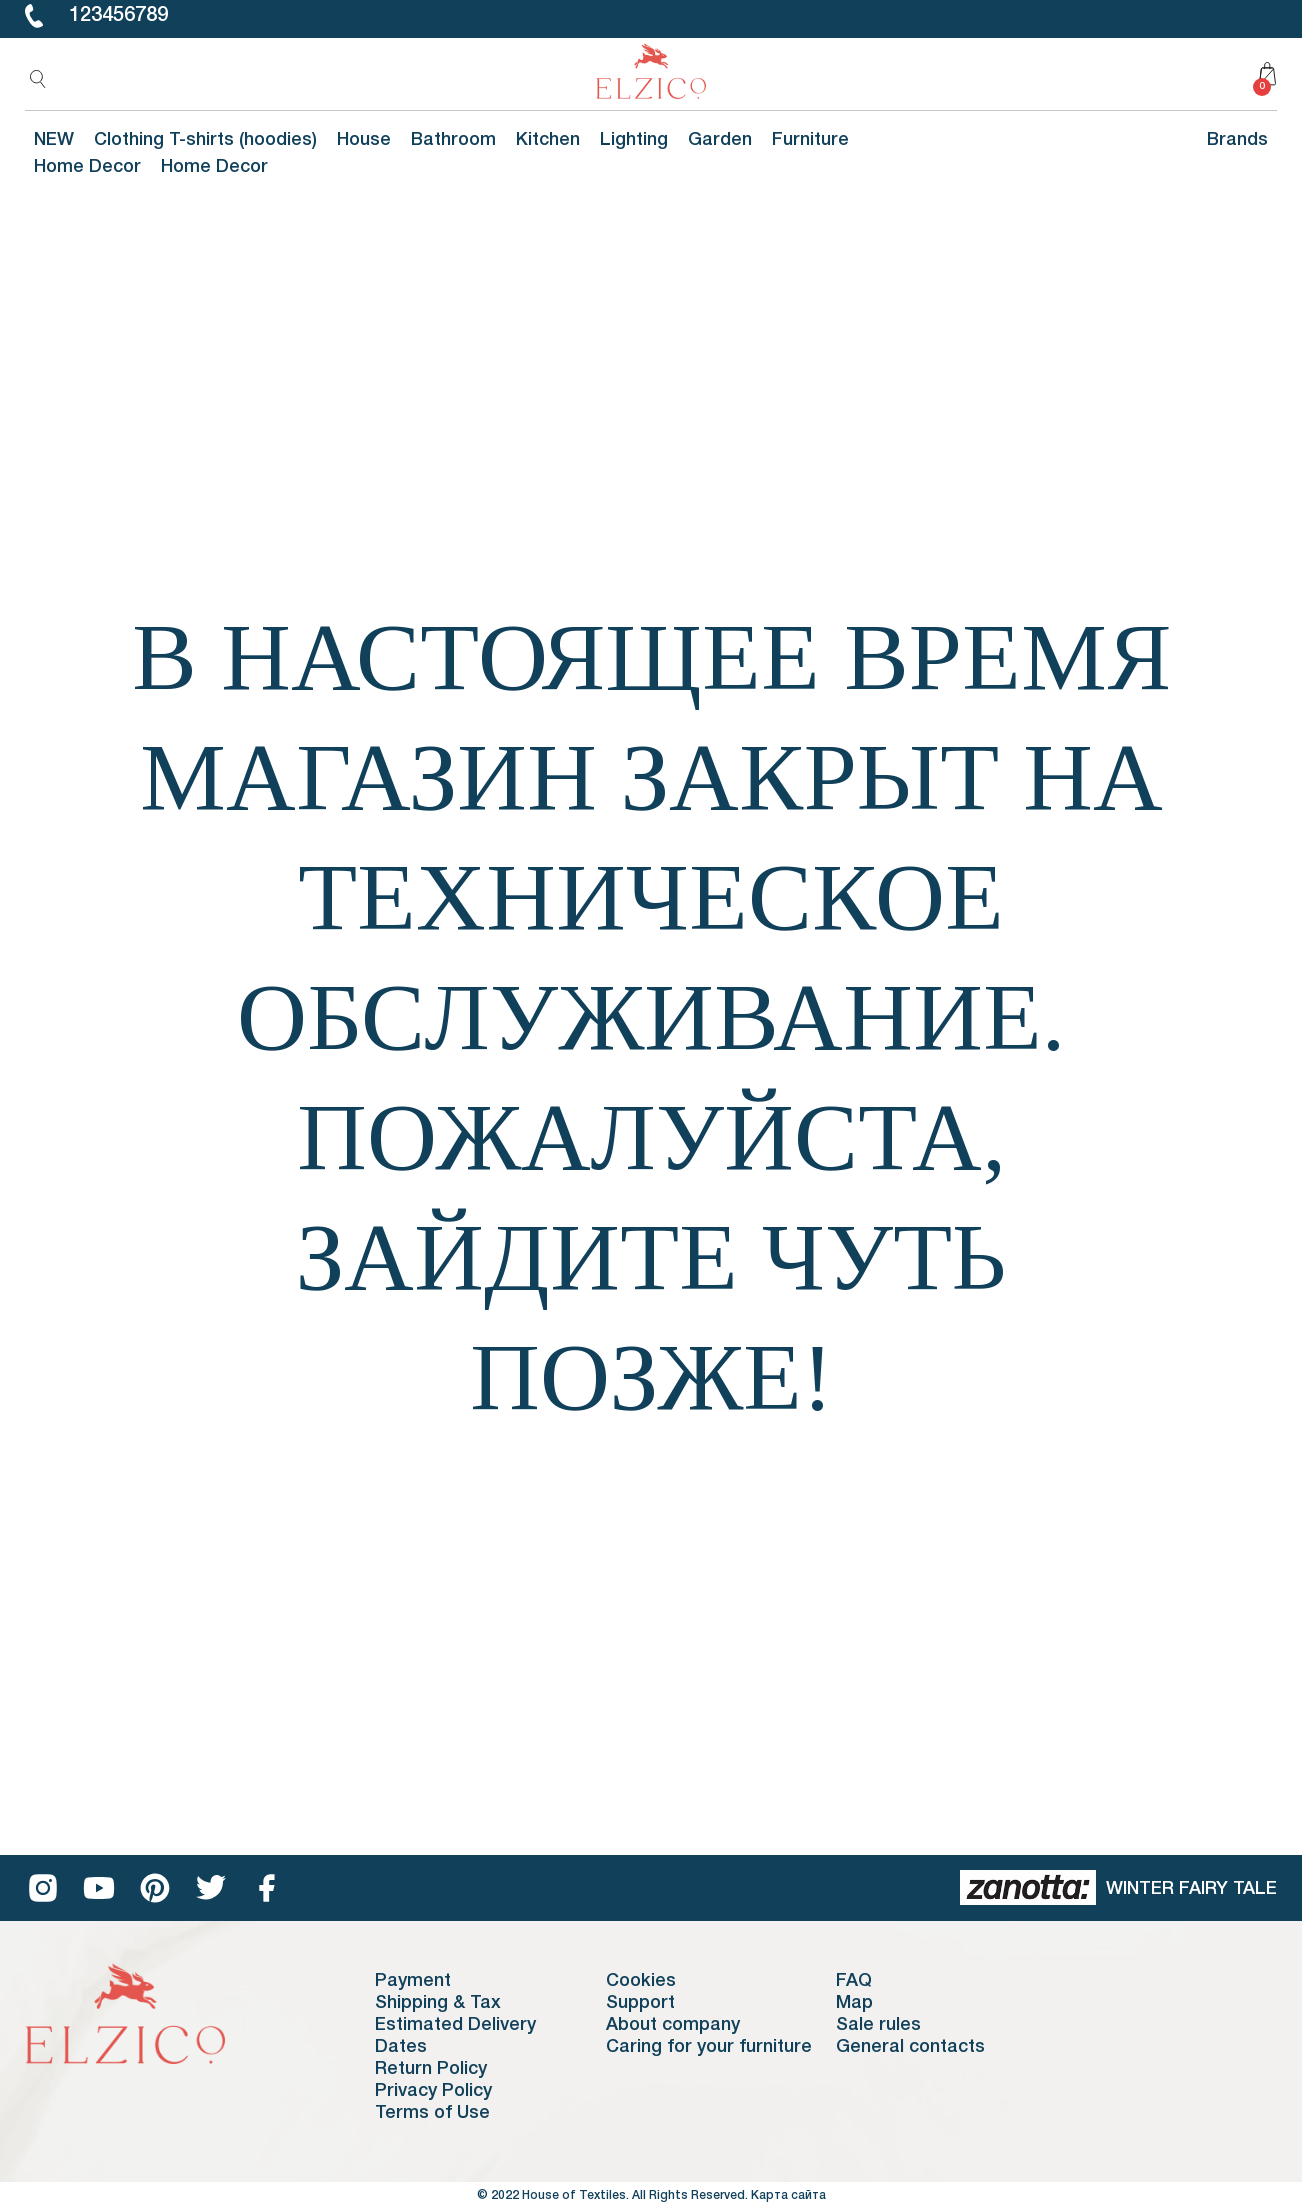 The height and width of the screenshot is (2211, 1302). Describe the element at coordinates (433, 2091) in the screenshot. I see `Privacy Policy` at that location.